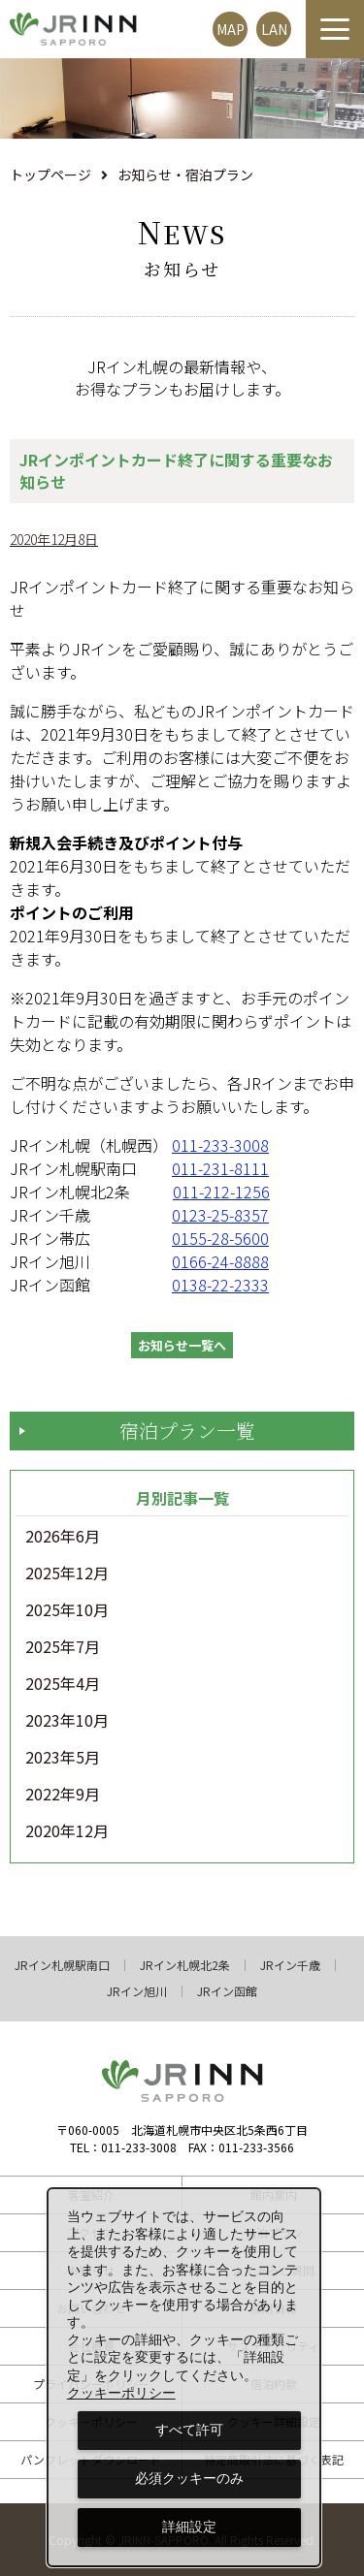 This screenshot has height=2576, width=364. What do you see at coordinates (189, 2429) in the screenshot?
I see `すべて許可` at bounding box center [189, 2429].